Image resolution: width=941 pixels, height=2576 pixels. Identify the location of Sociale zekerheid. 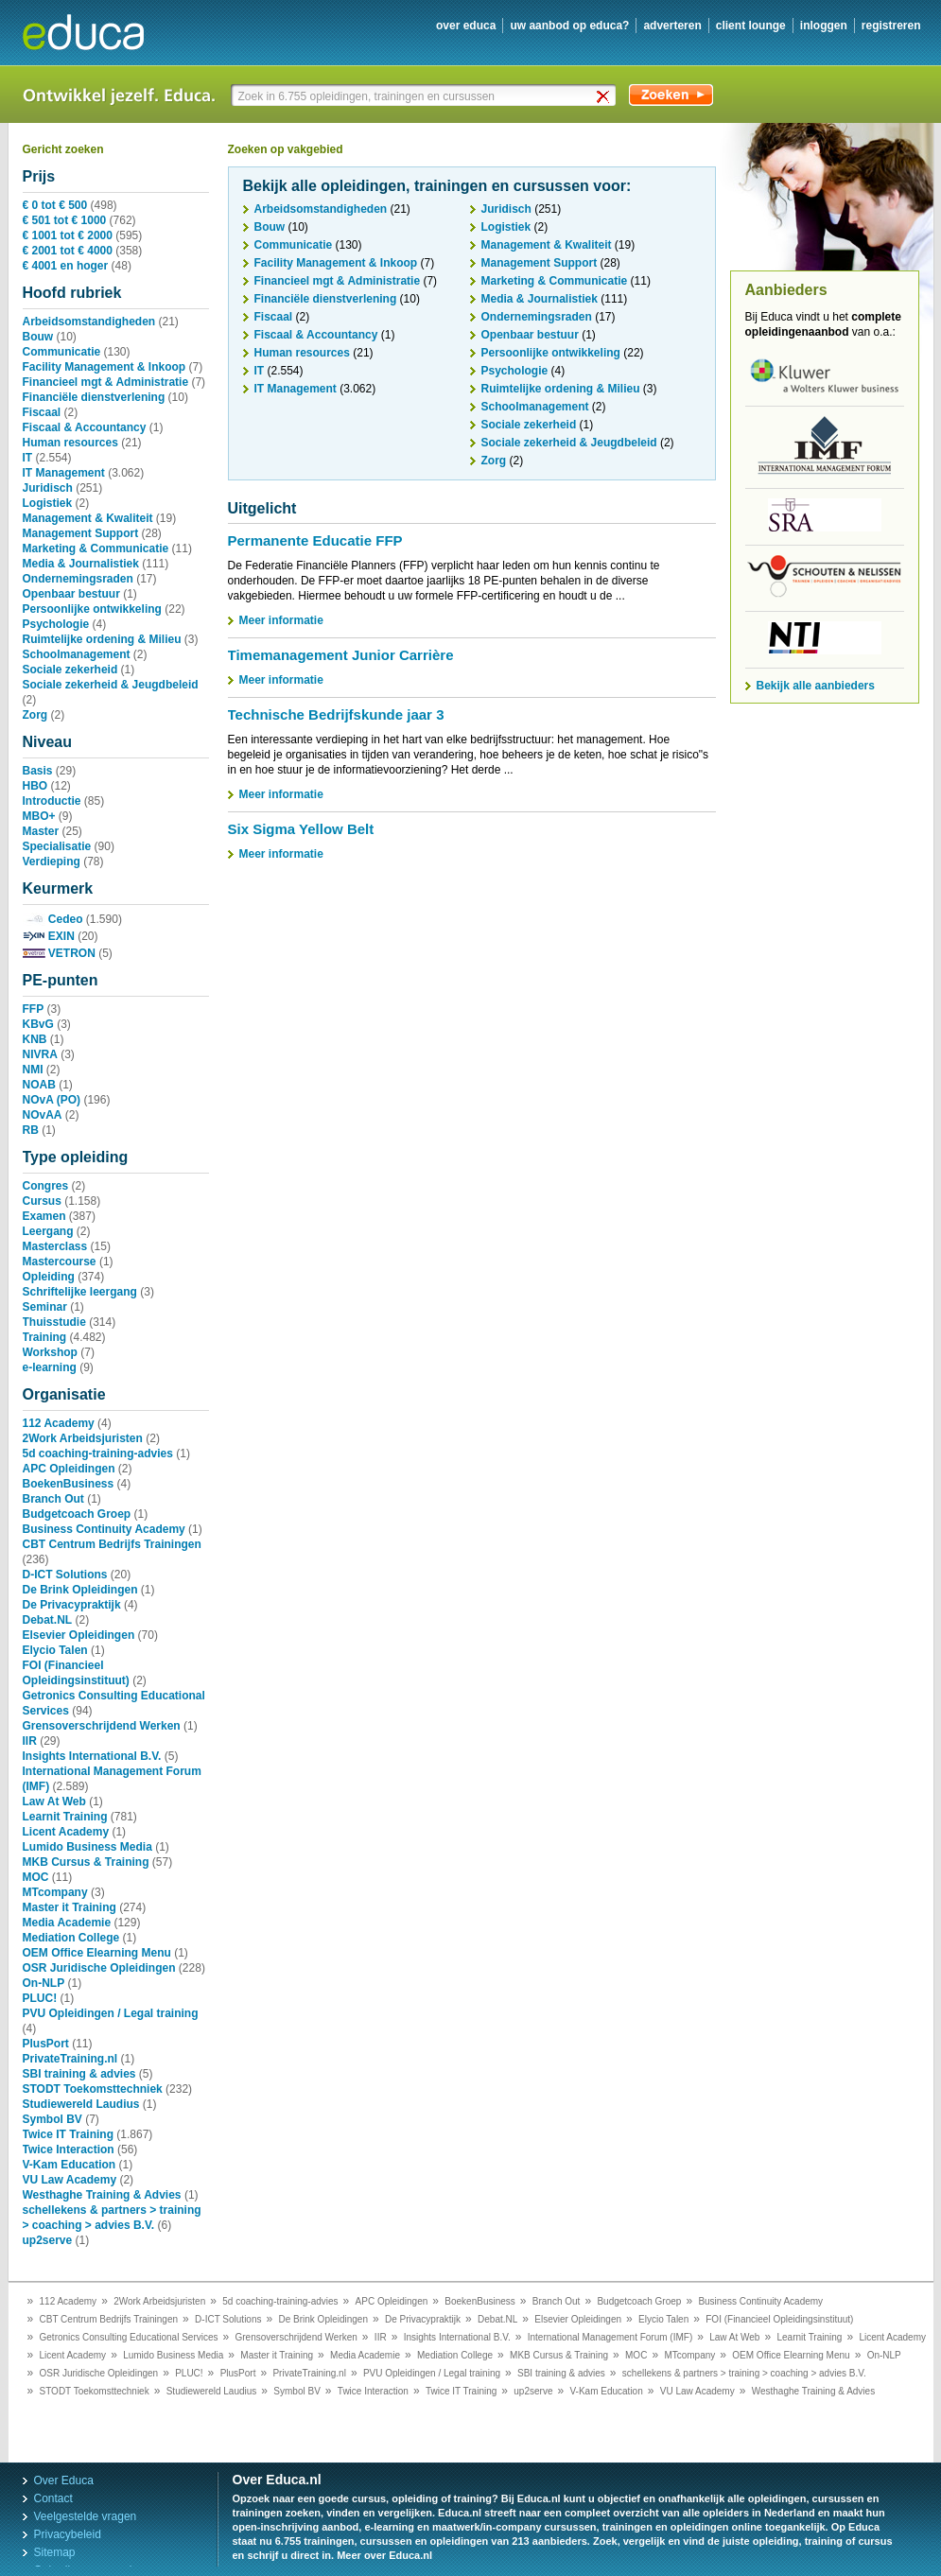
(70, 669).